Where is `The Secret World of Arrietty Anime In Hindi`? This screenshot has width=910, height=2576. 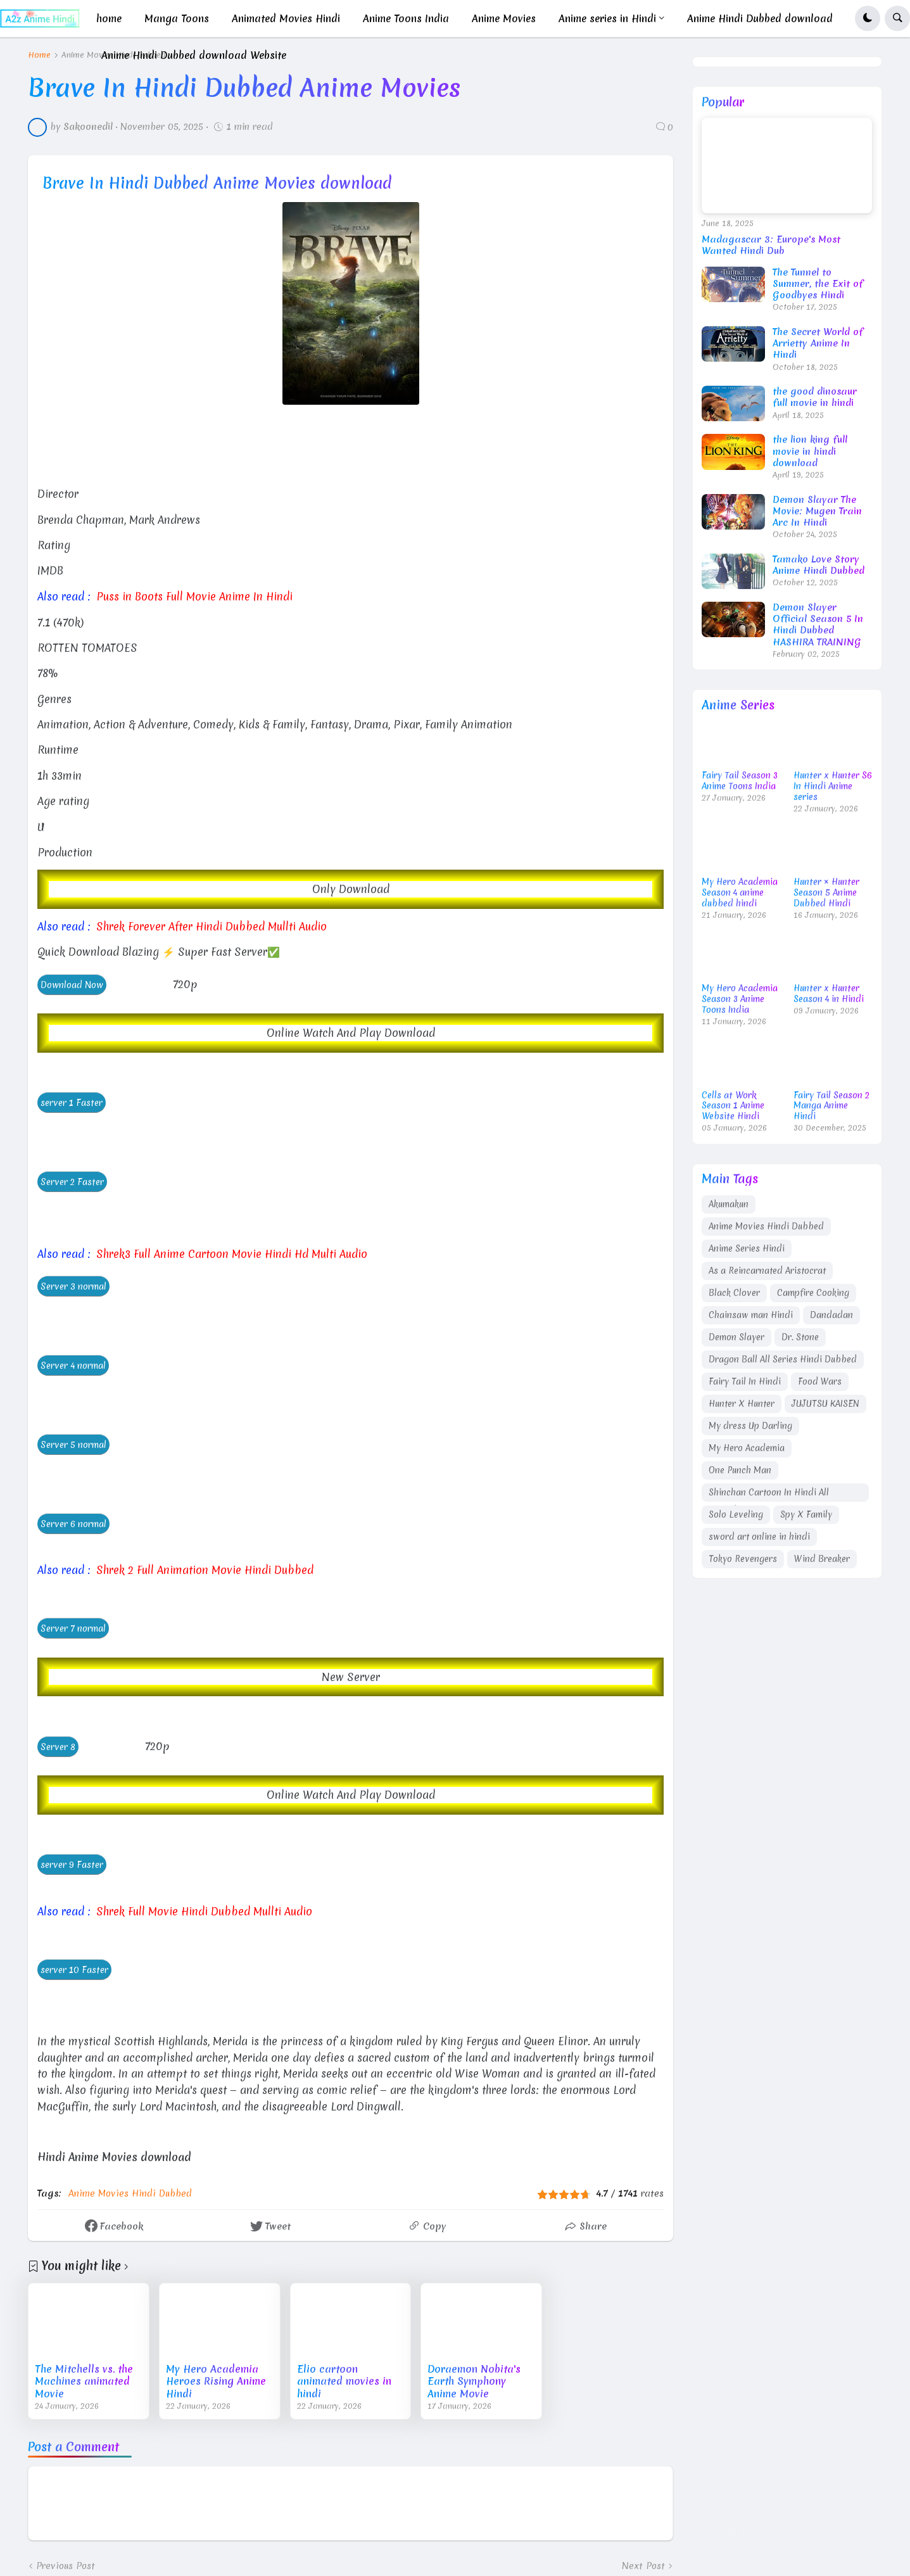
The Secret World of Arrietty Anime In Hindi is located at coordinates (818, 343).